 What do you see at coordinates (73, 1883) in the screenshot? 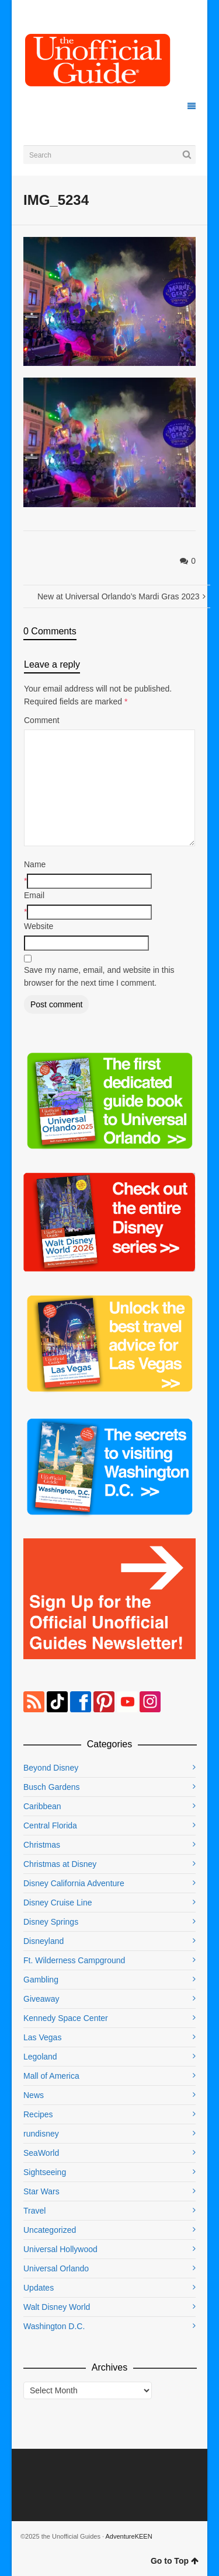
I see `Disney California Adventure` at bounding box center [73, 1883].